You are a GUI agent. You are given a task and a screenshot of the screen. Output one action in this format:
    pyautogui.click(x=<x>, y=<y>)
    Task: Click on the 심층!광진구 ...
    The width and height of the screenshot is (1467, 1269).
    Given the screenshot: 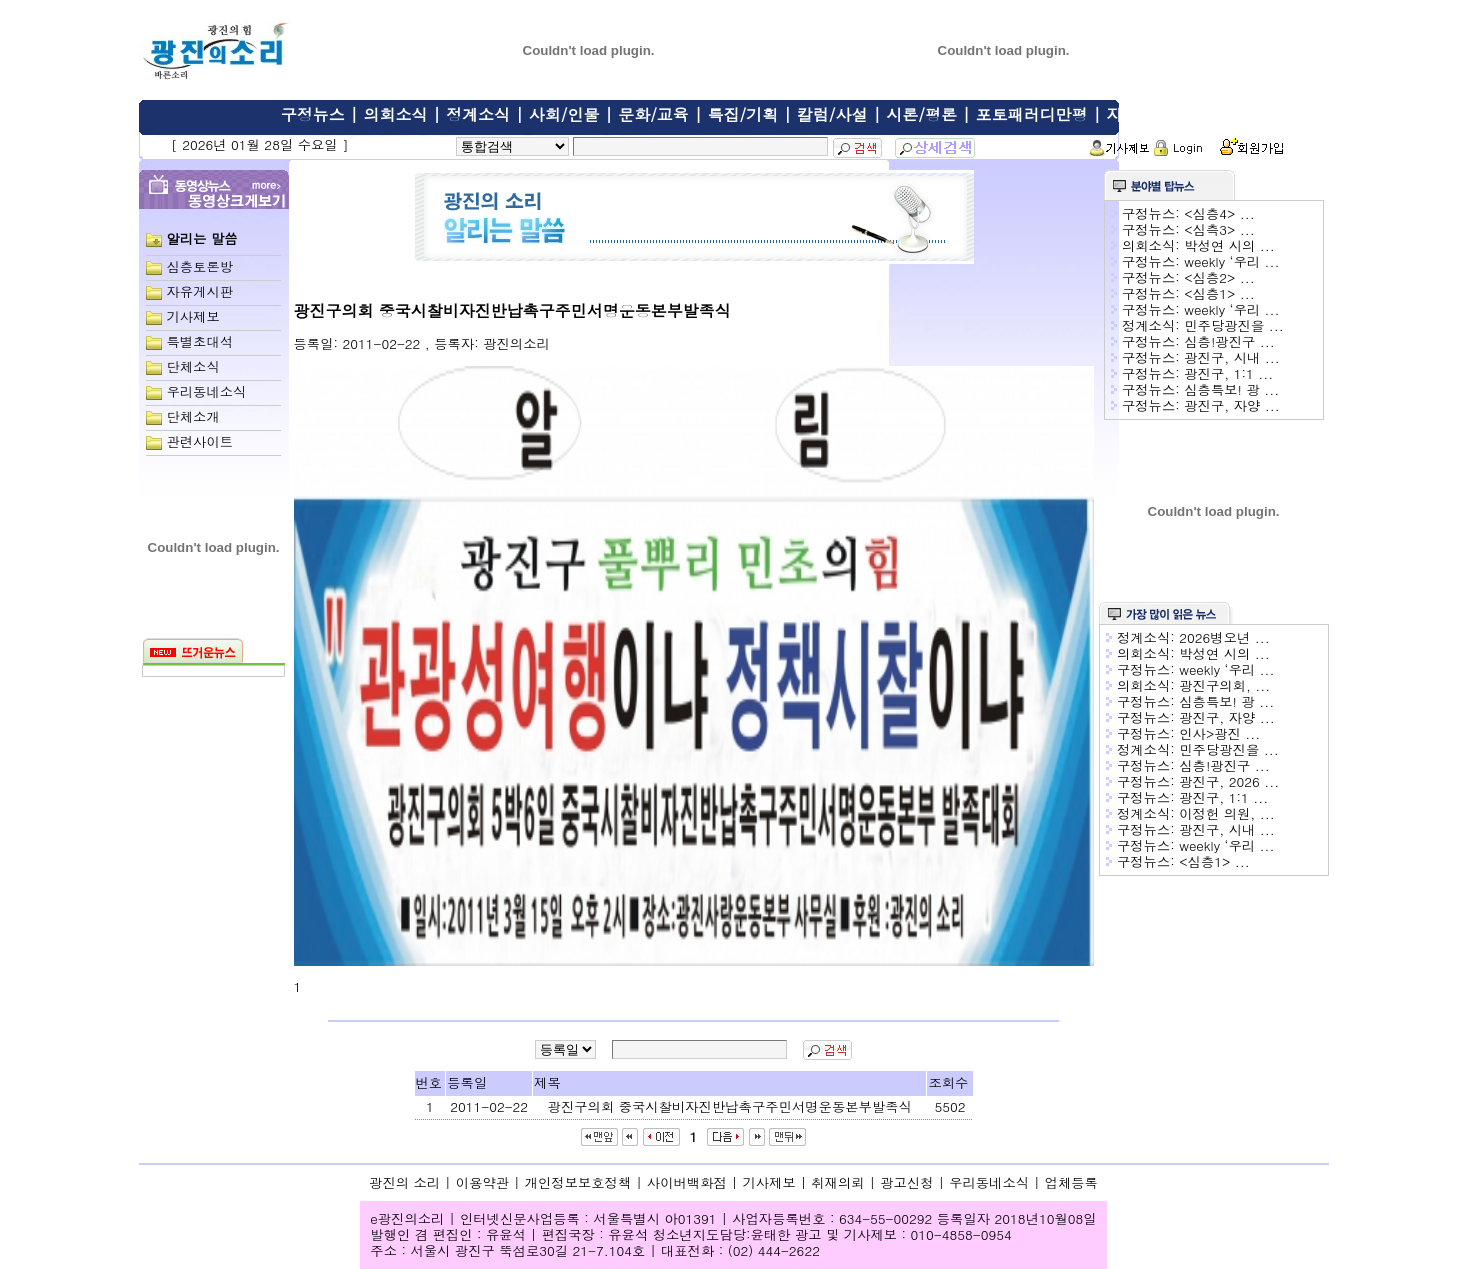 What is the action you would take?
    pyautogui.click(x=1229, y=341)
    